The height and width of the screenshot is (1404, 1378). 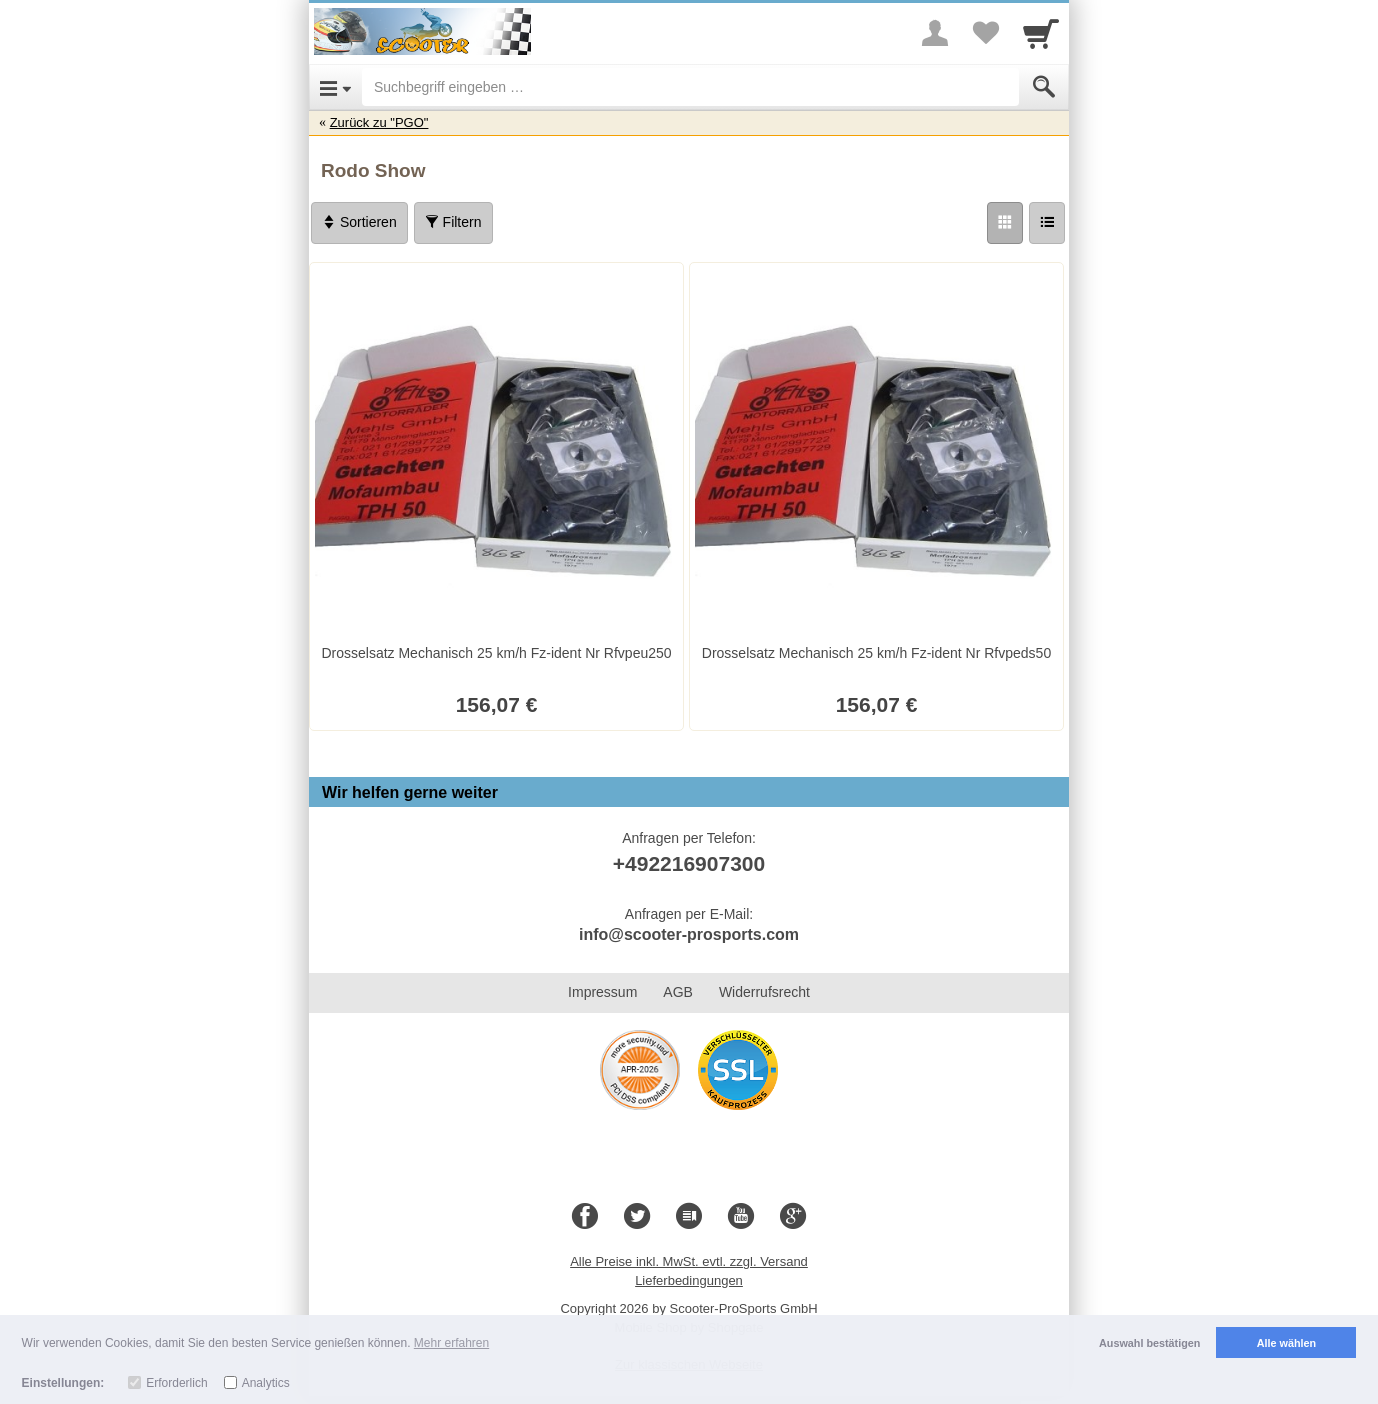 What do you see at coordinates (689, 1261) in the screenshot?
I see `Alle Preise inkl. MwSt. evtl. zzgl. Versand` at bounding box center [689, 1261].